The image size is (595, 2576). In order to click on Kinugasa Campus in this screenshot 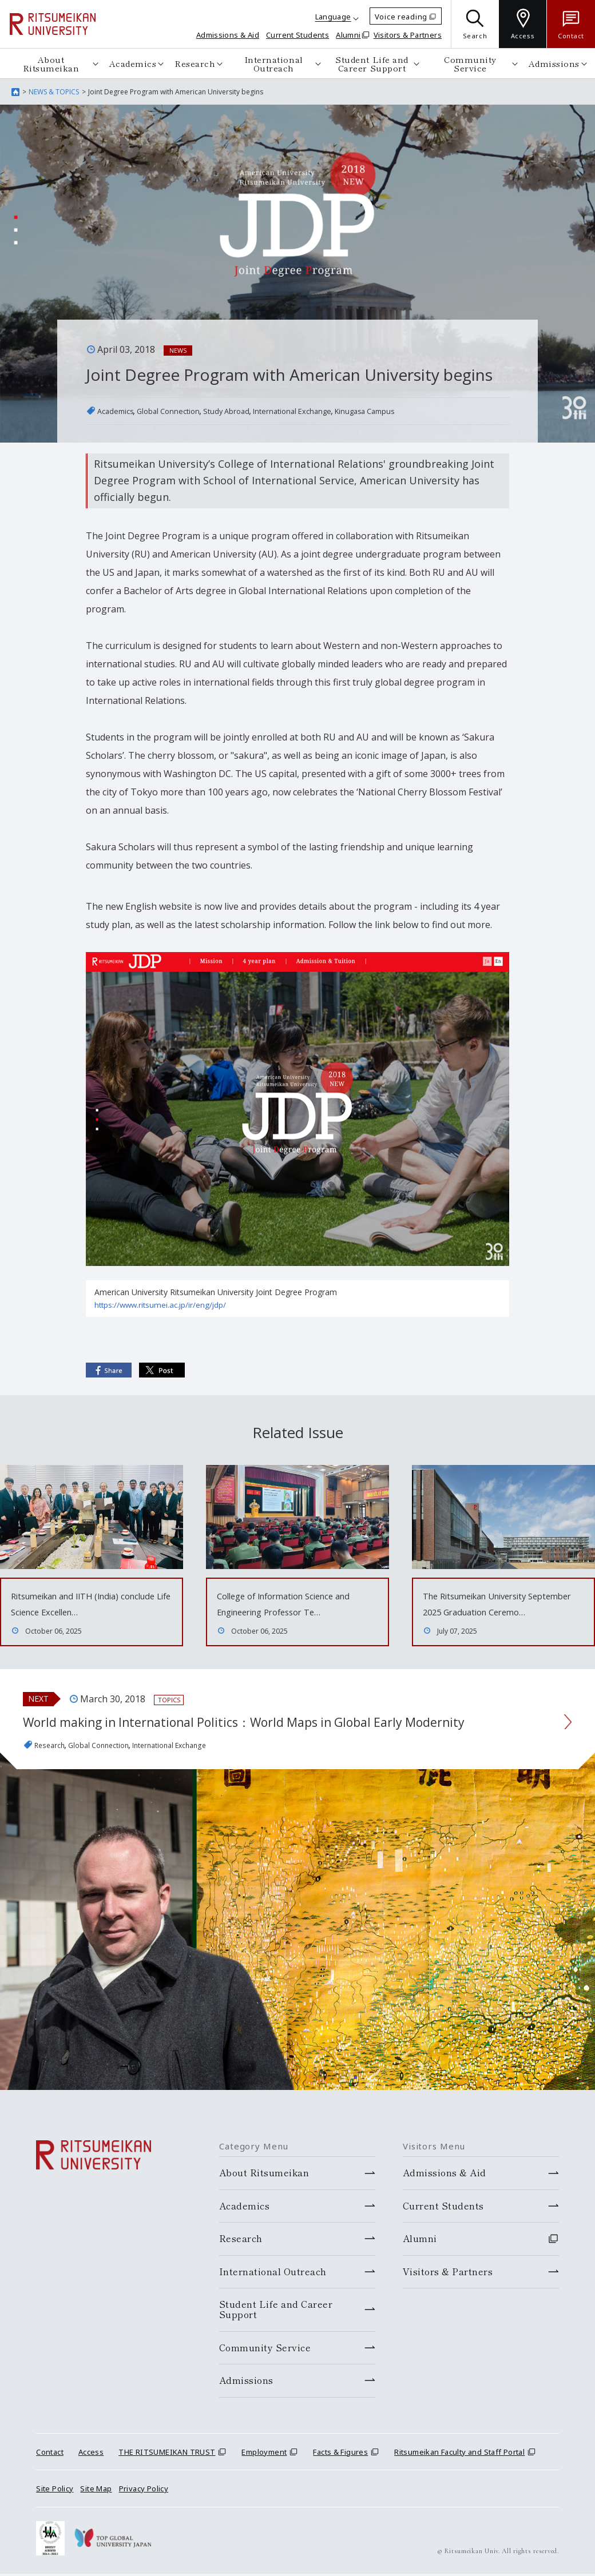, I will do `click(430, 410)`.